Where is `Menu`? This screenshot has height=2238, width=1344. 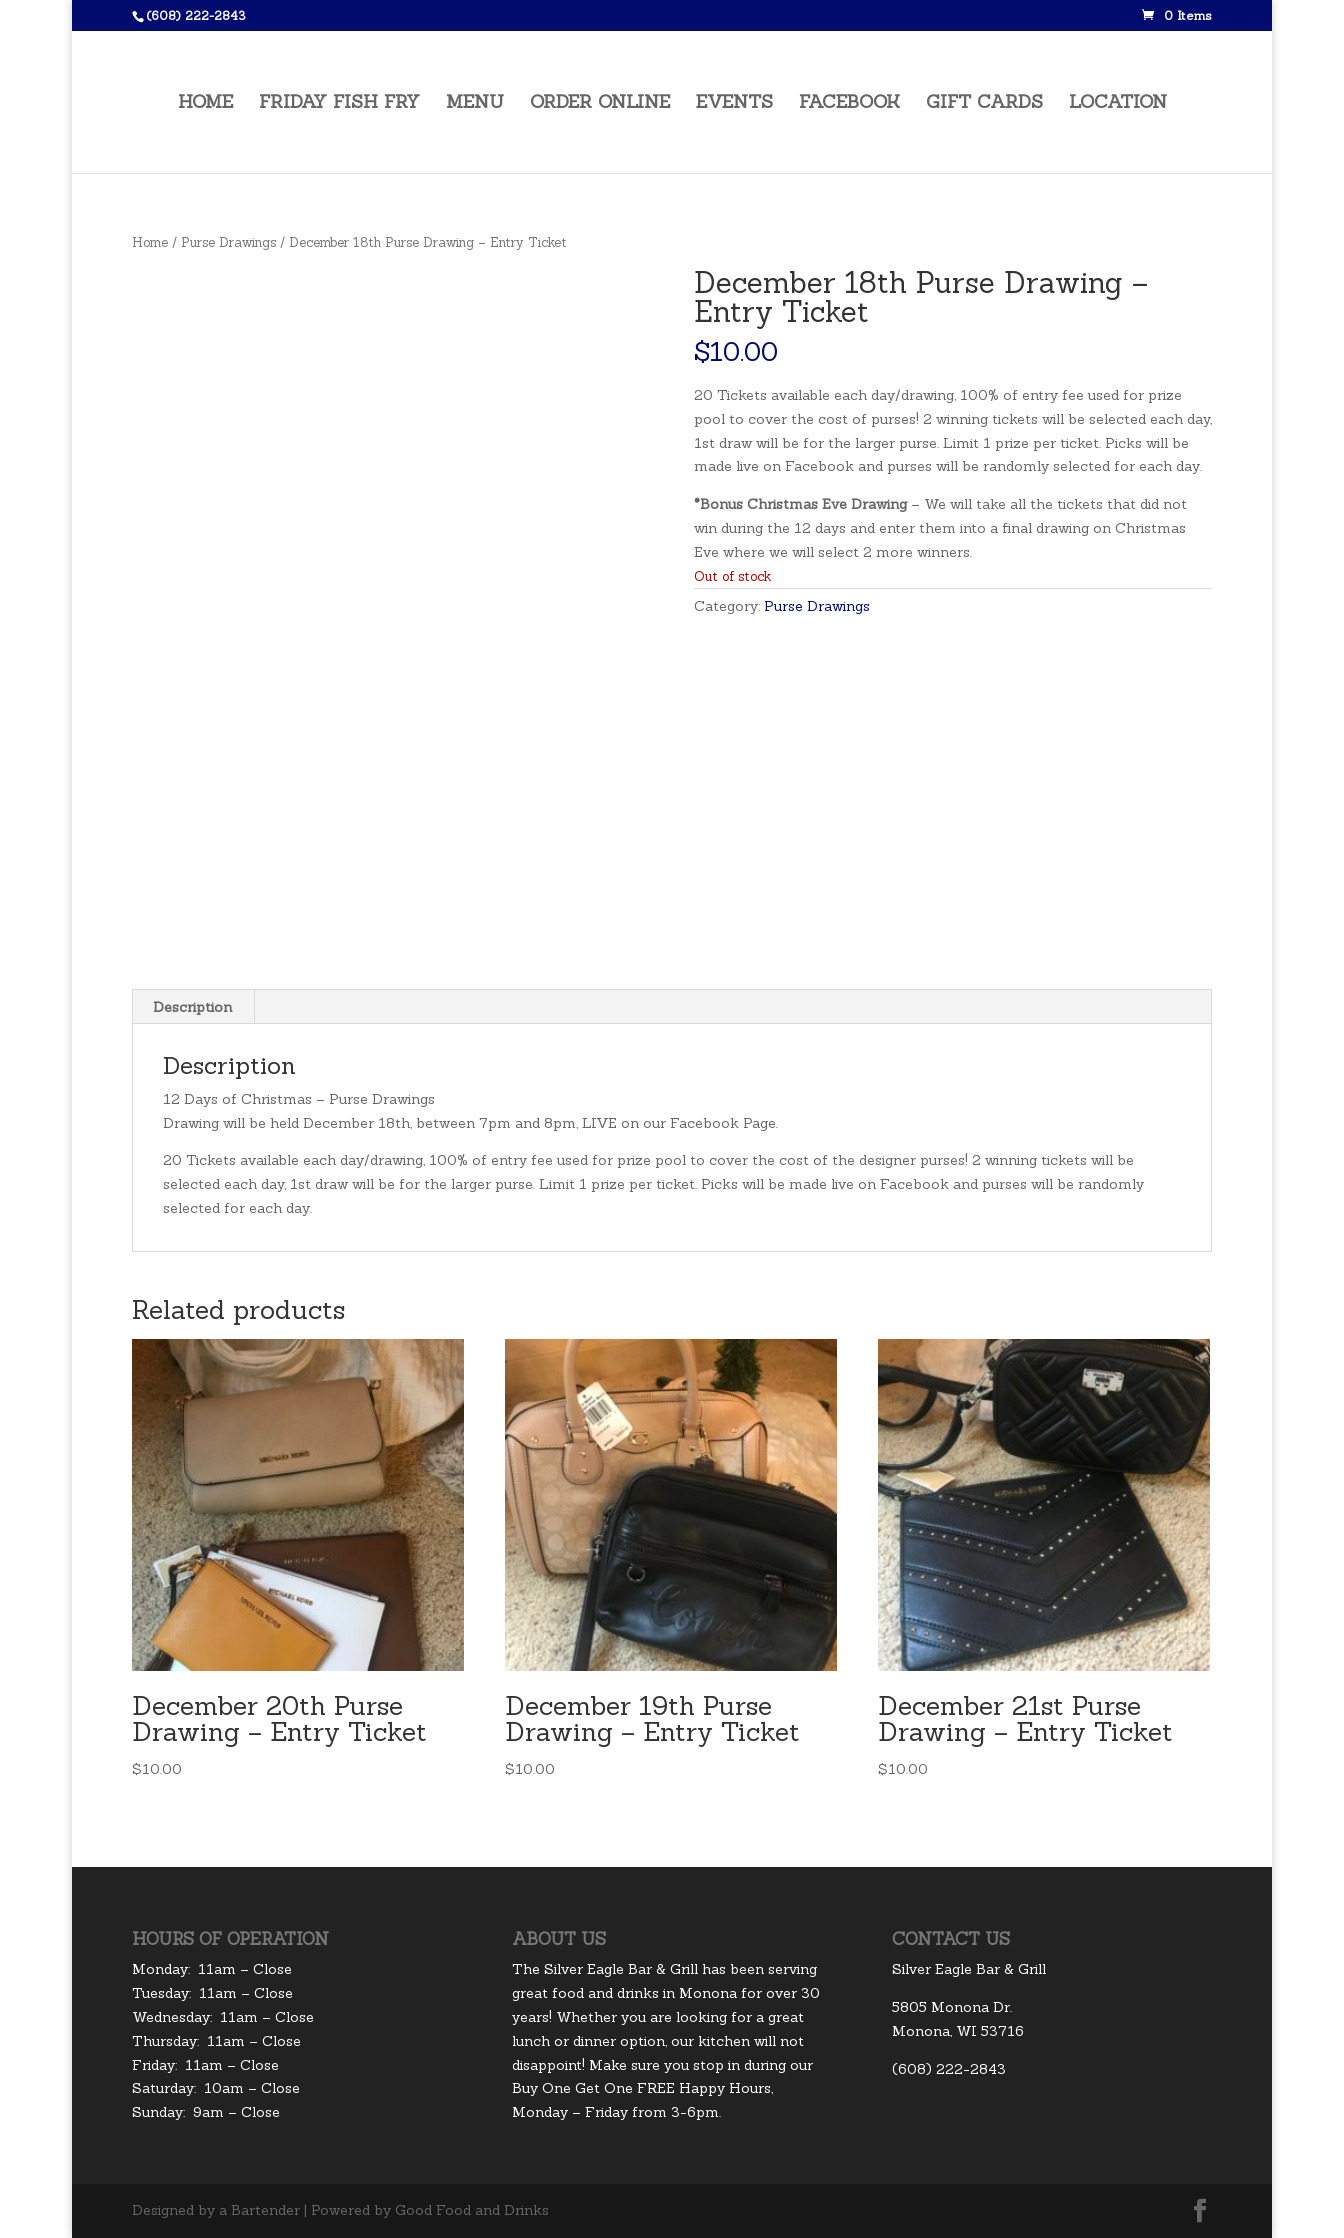 Menu is located at coordinates (475, 103).